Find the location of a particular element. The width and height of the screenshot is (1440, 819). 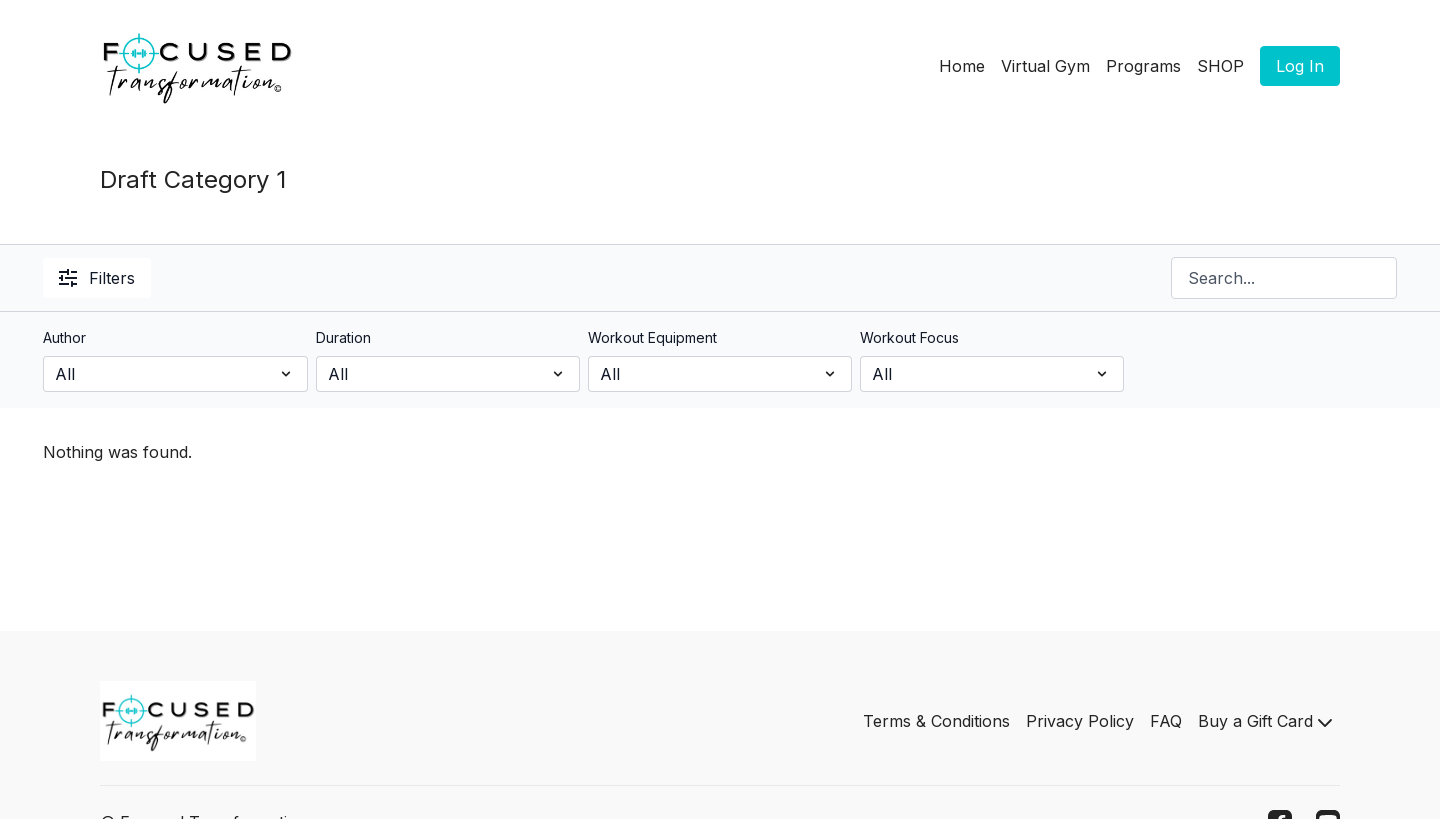

Filters is located at coordinates (97, 278).